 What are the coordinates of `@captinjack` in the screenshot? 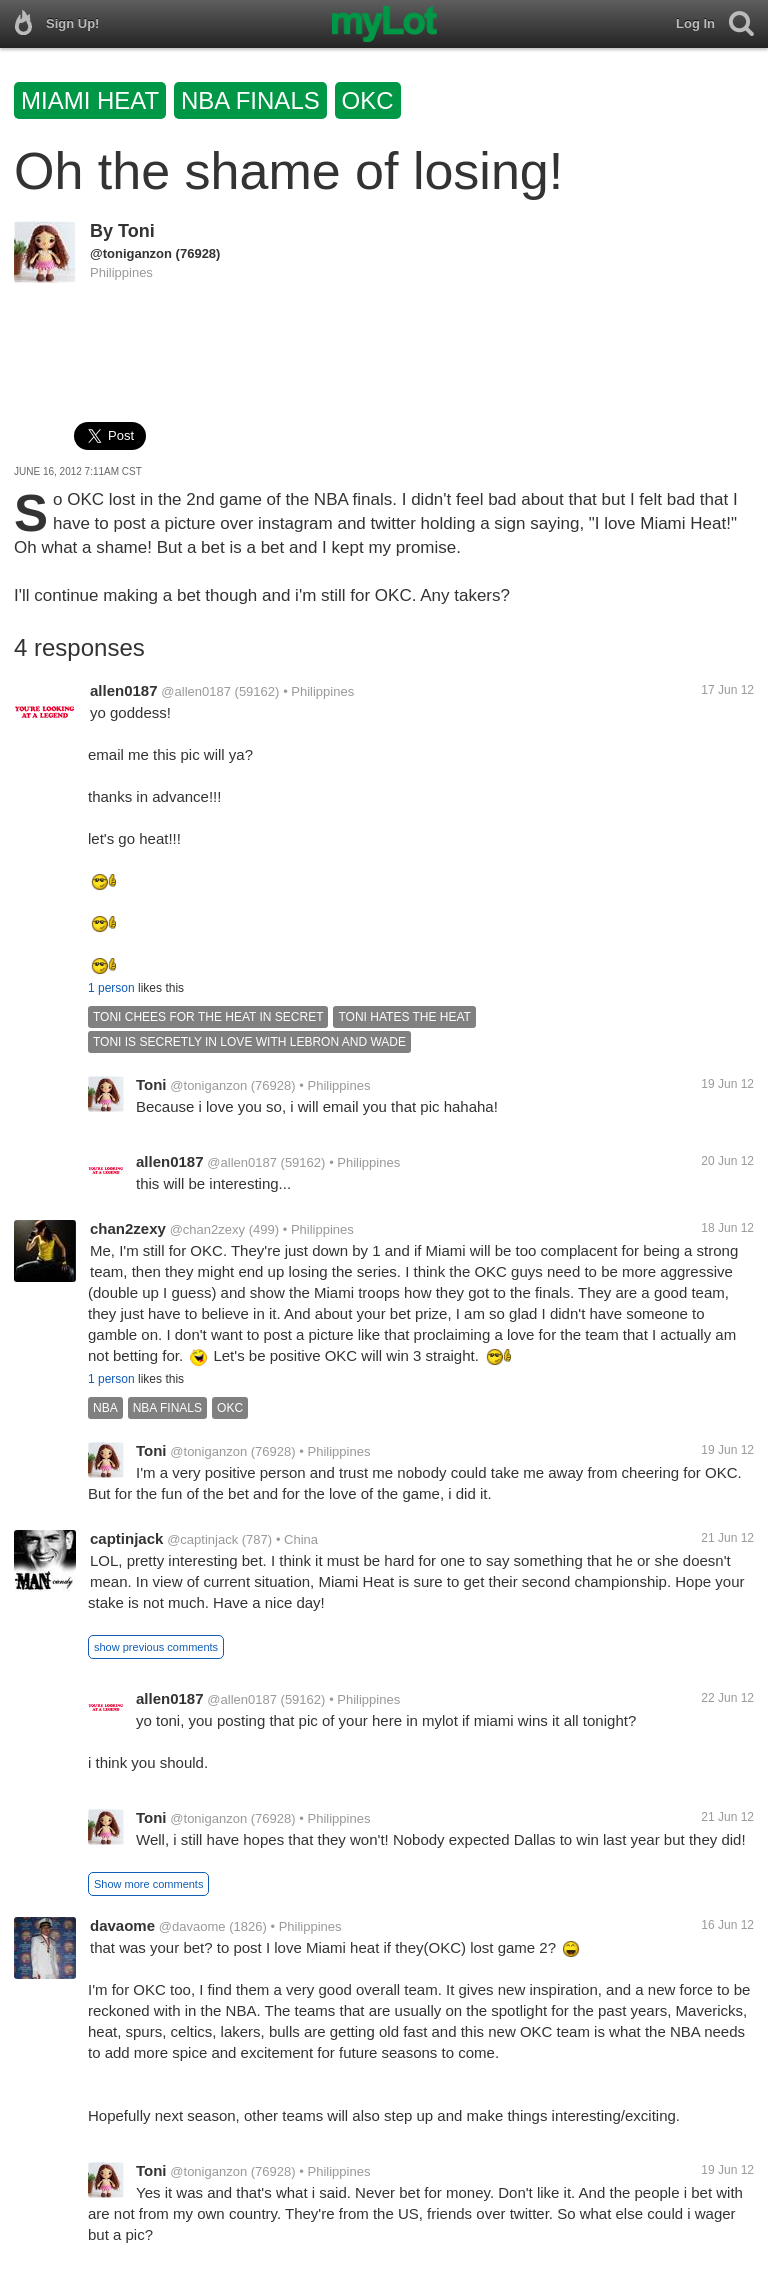 It's located at (202, 1539).